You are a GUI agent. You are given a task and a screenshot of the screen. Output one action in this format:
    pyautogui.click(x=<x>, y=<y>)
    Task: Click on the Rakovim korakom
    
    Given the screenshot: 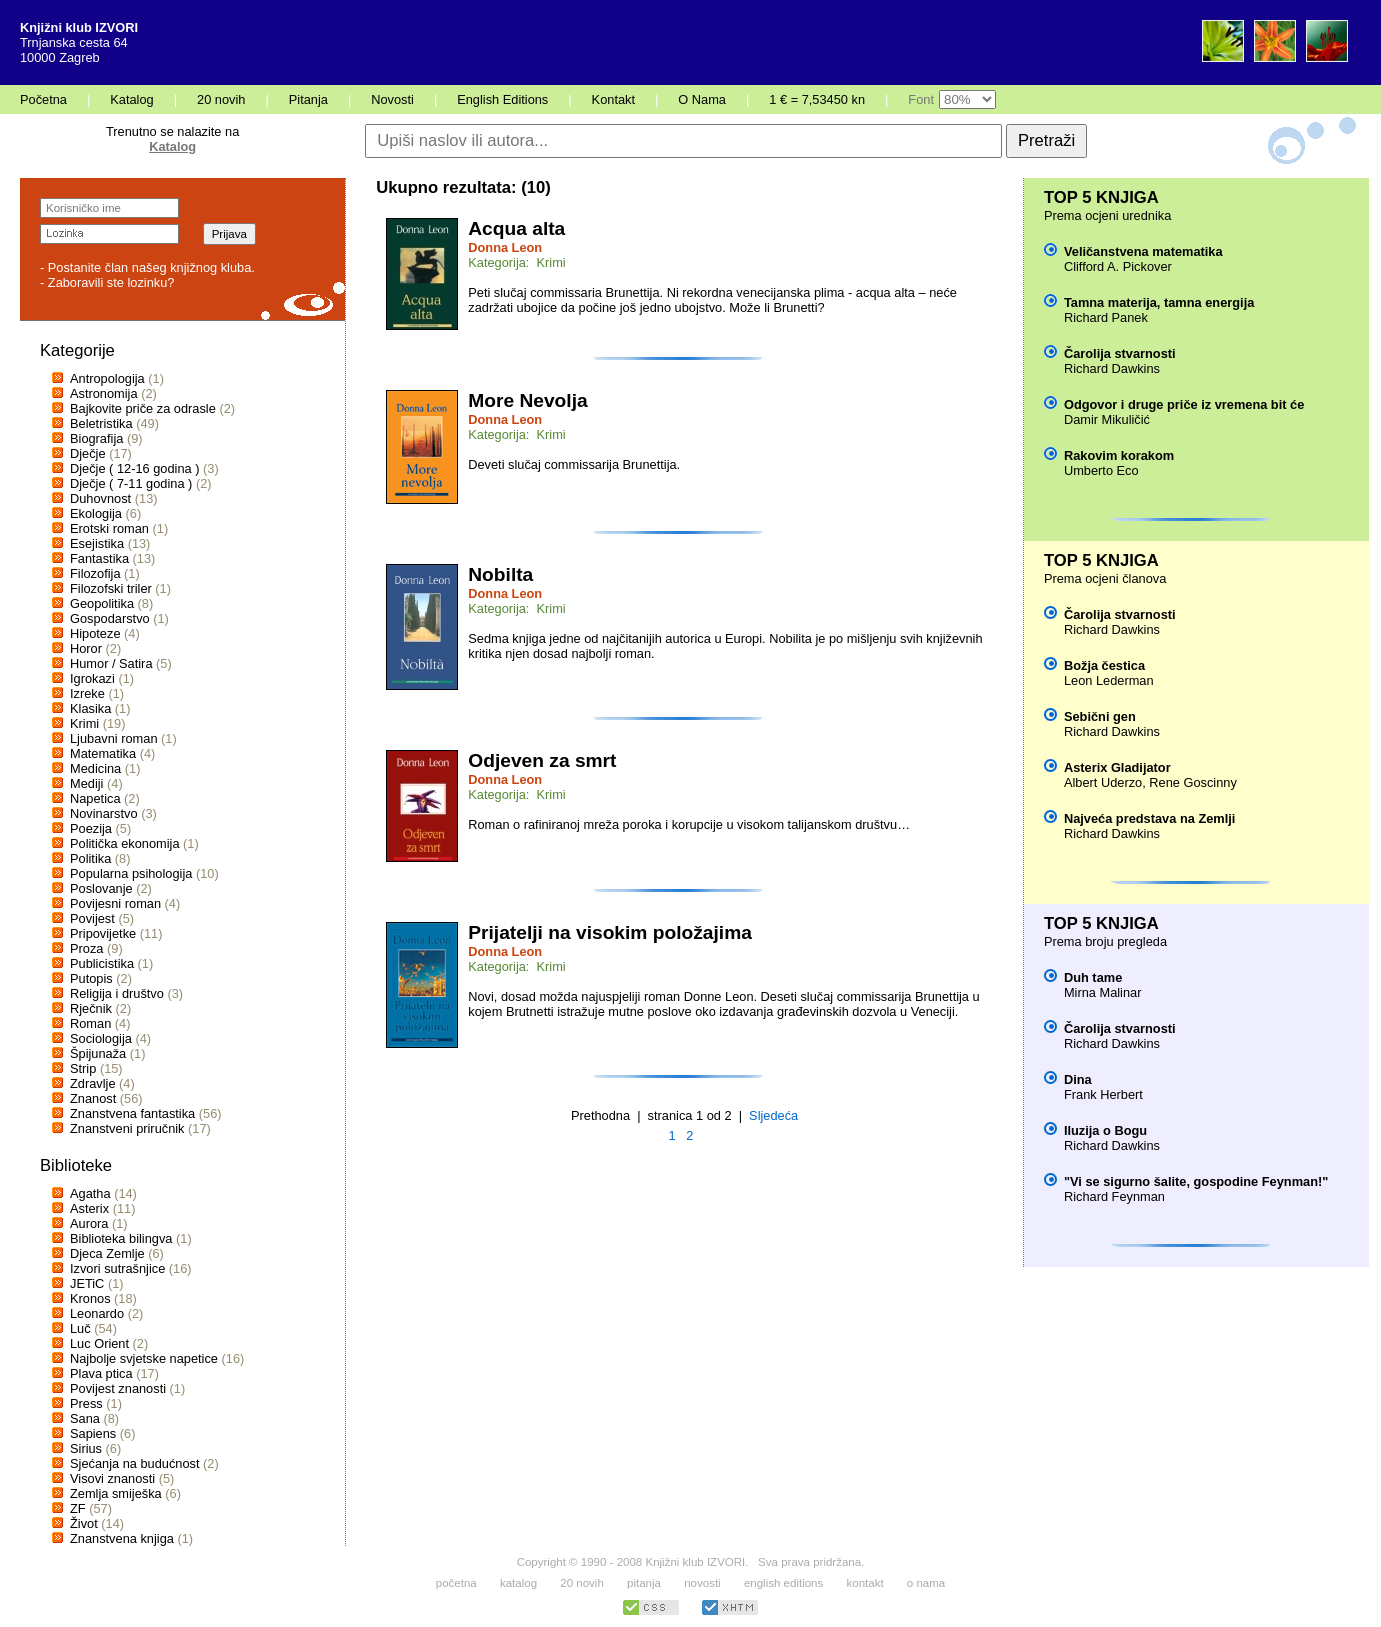 What is the action you would take?
    pyautogui.click(x=1119, y=455)
    